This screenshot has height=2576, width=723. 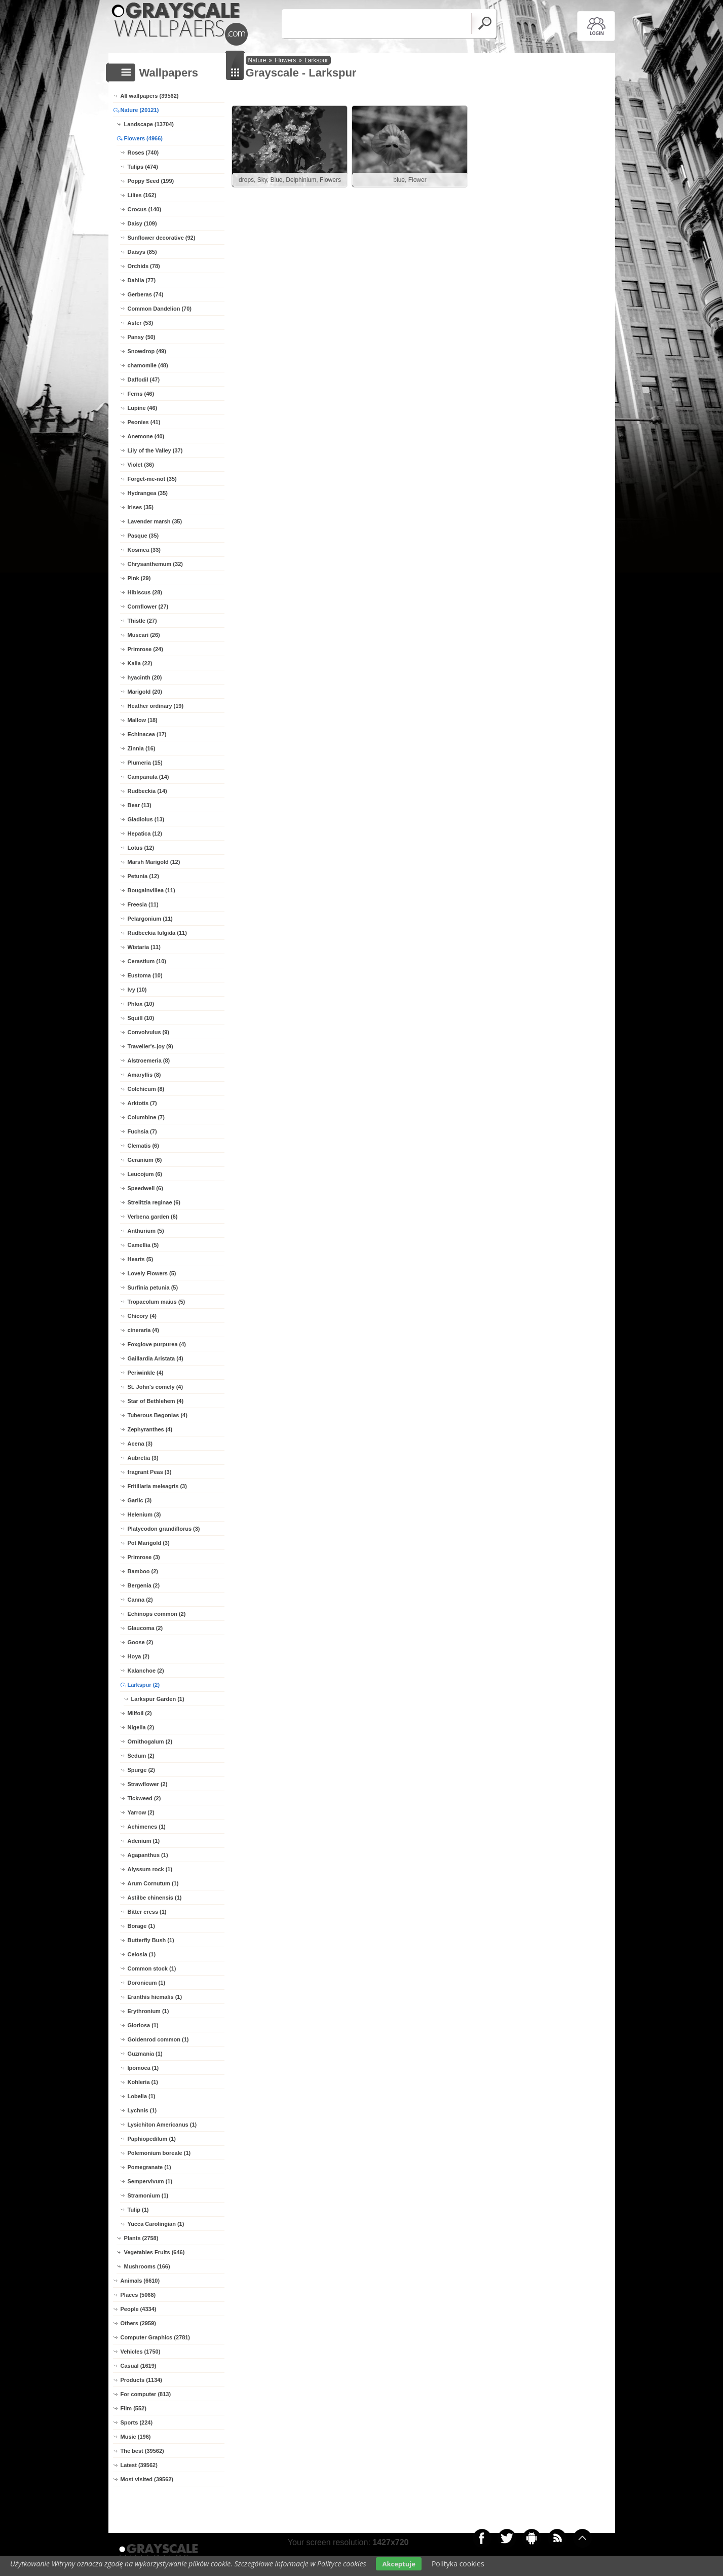 I want to click on Forget-me-not (35), so click(x=152, y=479).